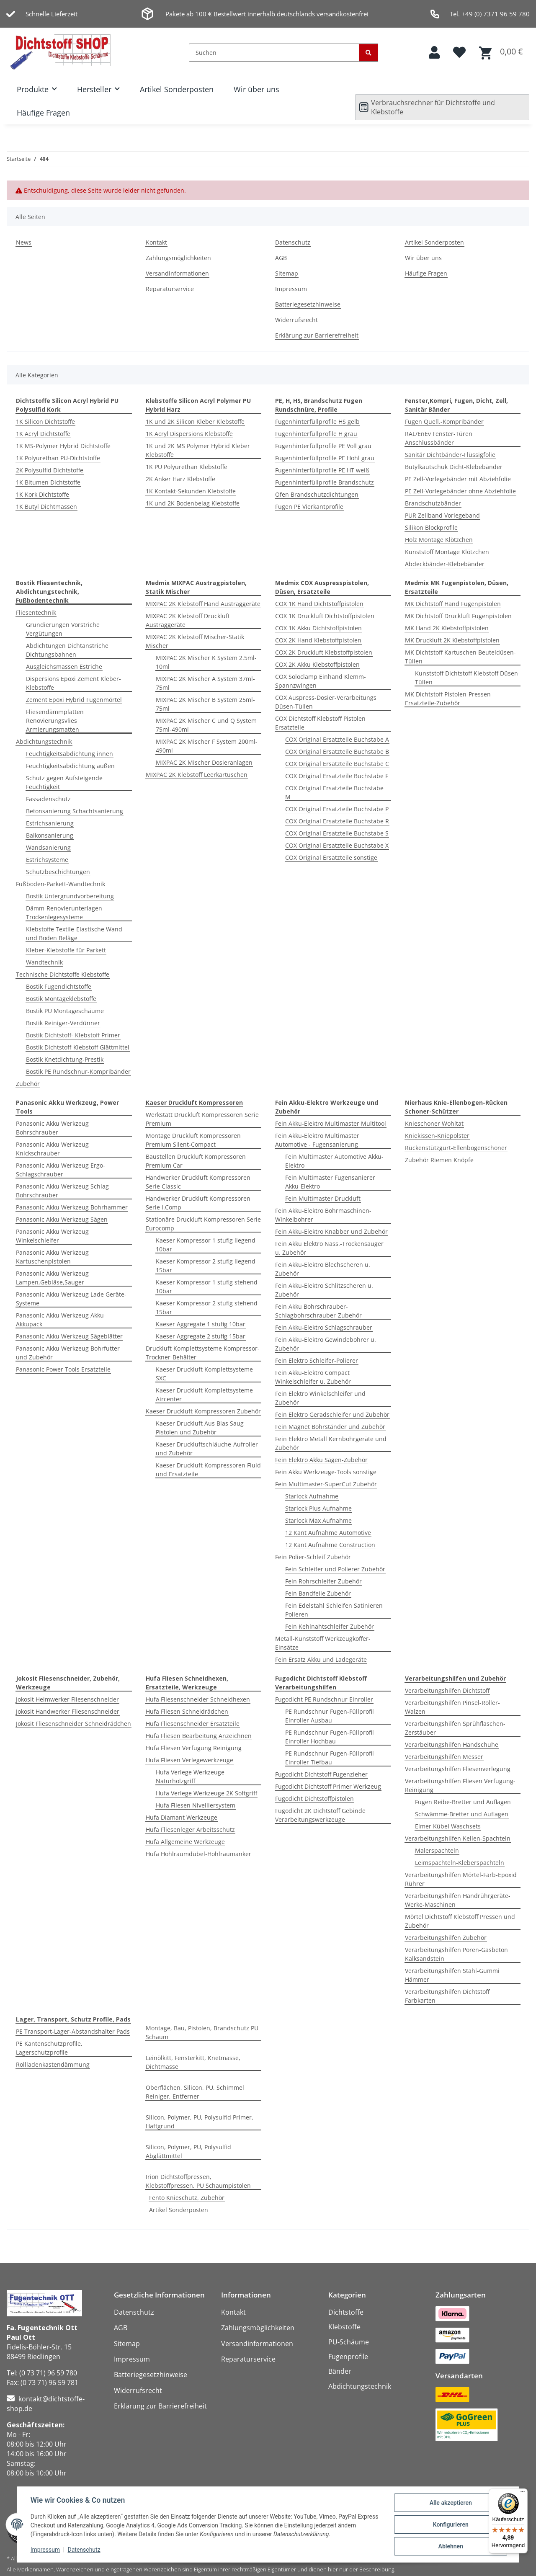 The width and height of the screenshot is (536, 2576). Describe the element at coordinates (450, 455) in the screenshot. I see `Sanitär Dichtbänder-Flüssigfolie` at that location.